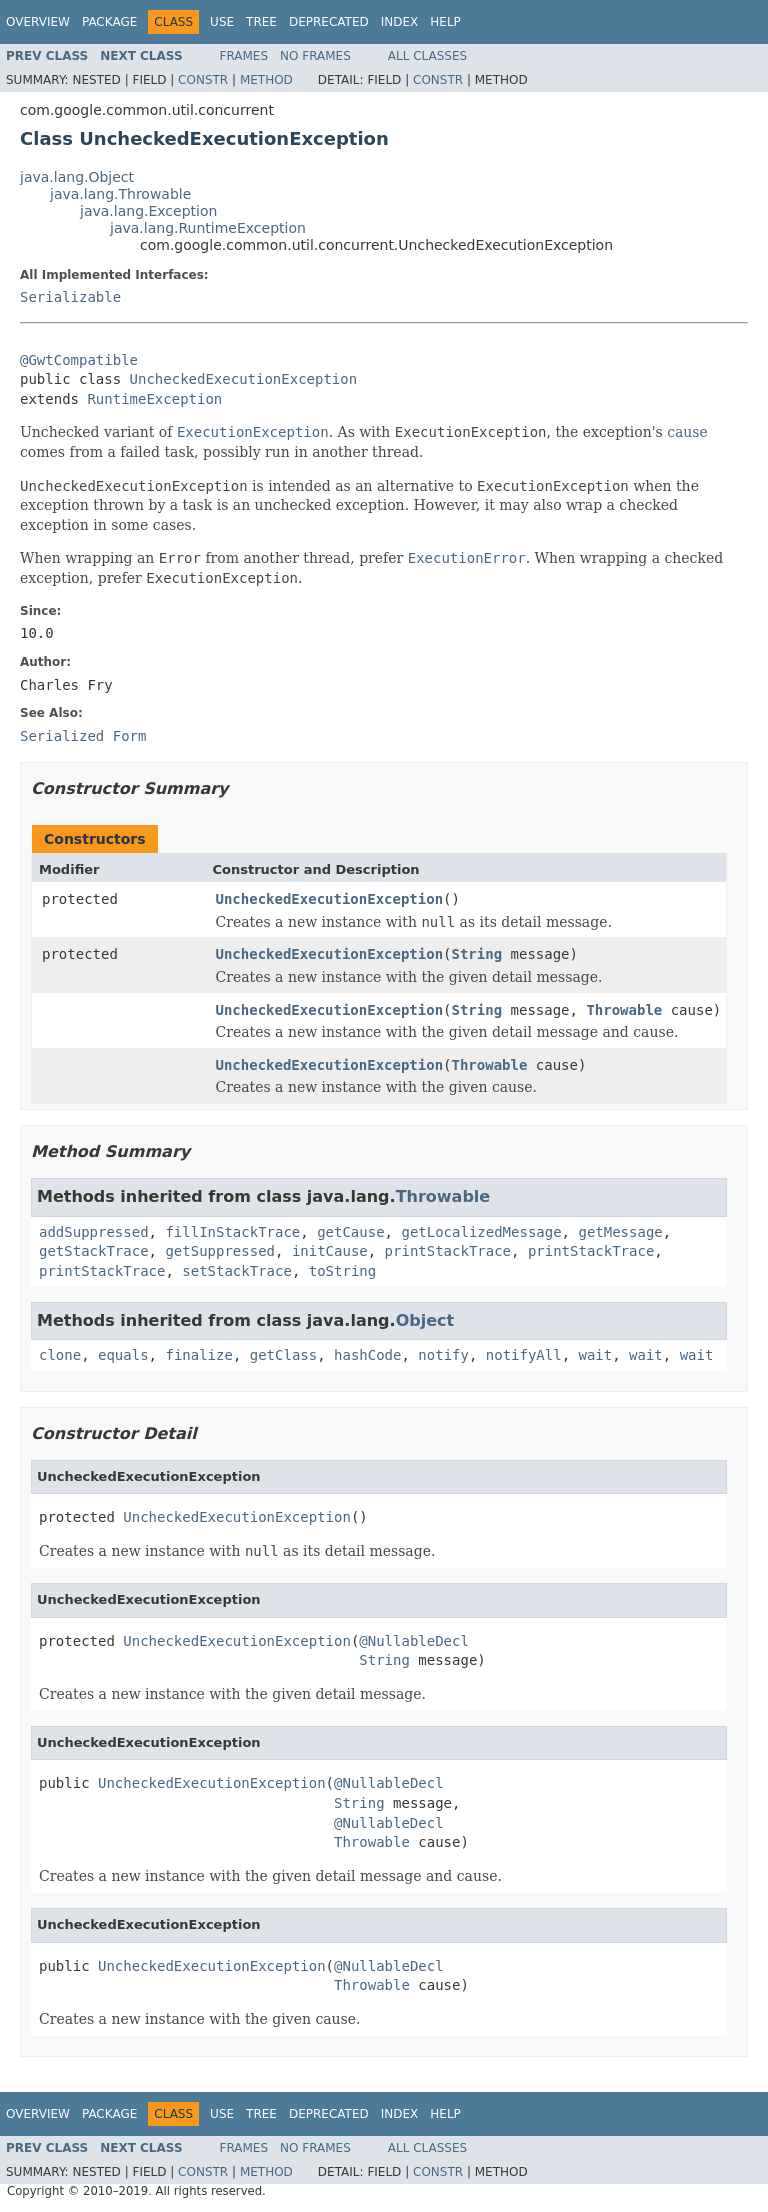 The height and width of the screenshot is (2212, 768). Describe the element at coordinates (414, 1641) in the screenshot. I see `@NullableDecl` at that location.